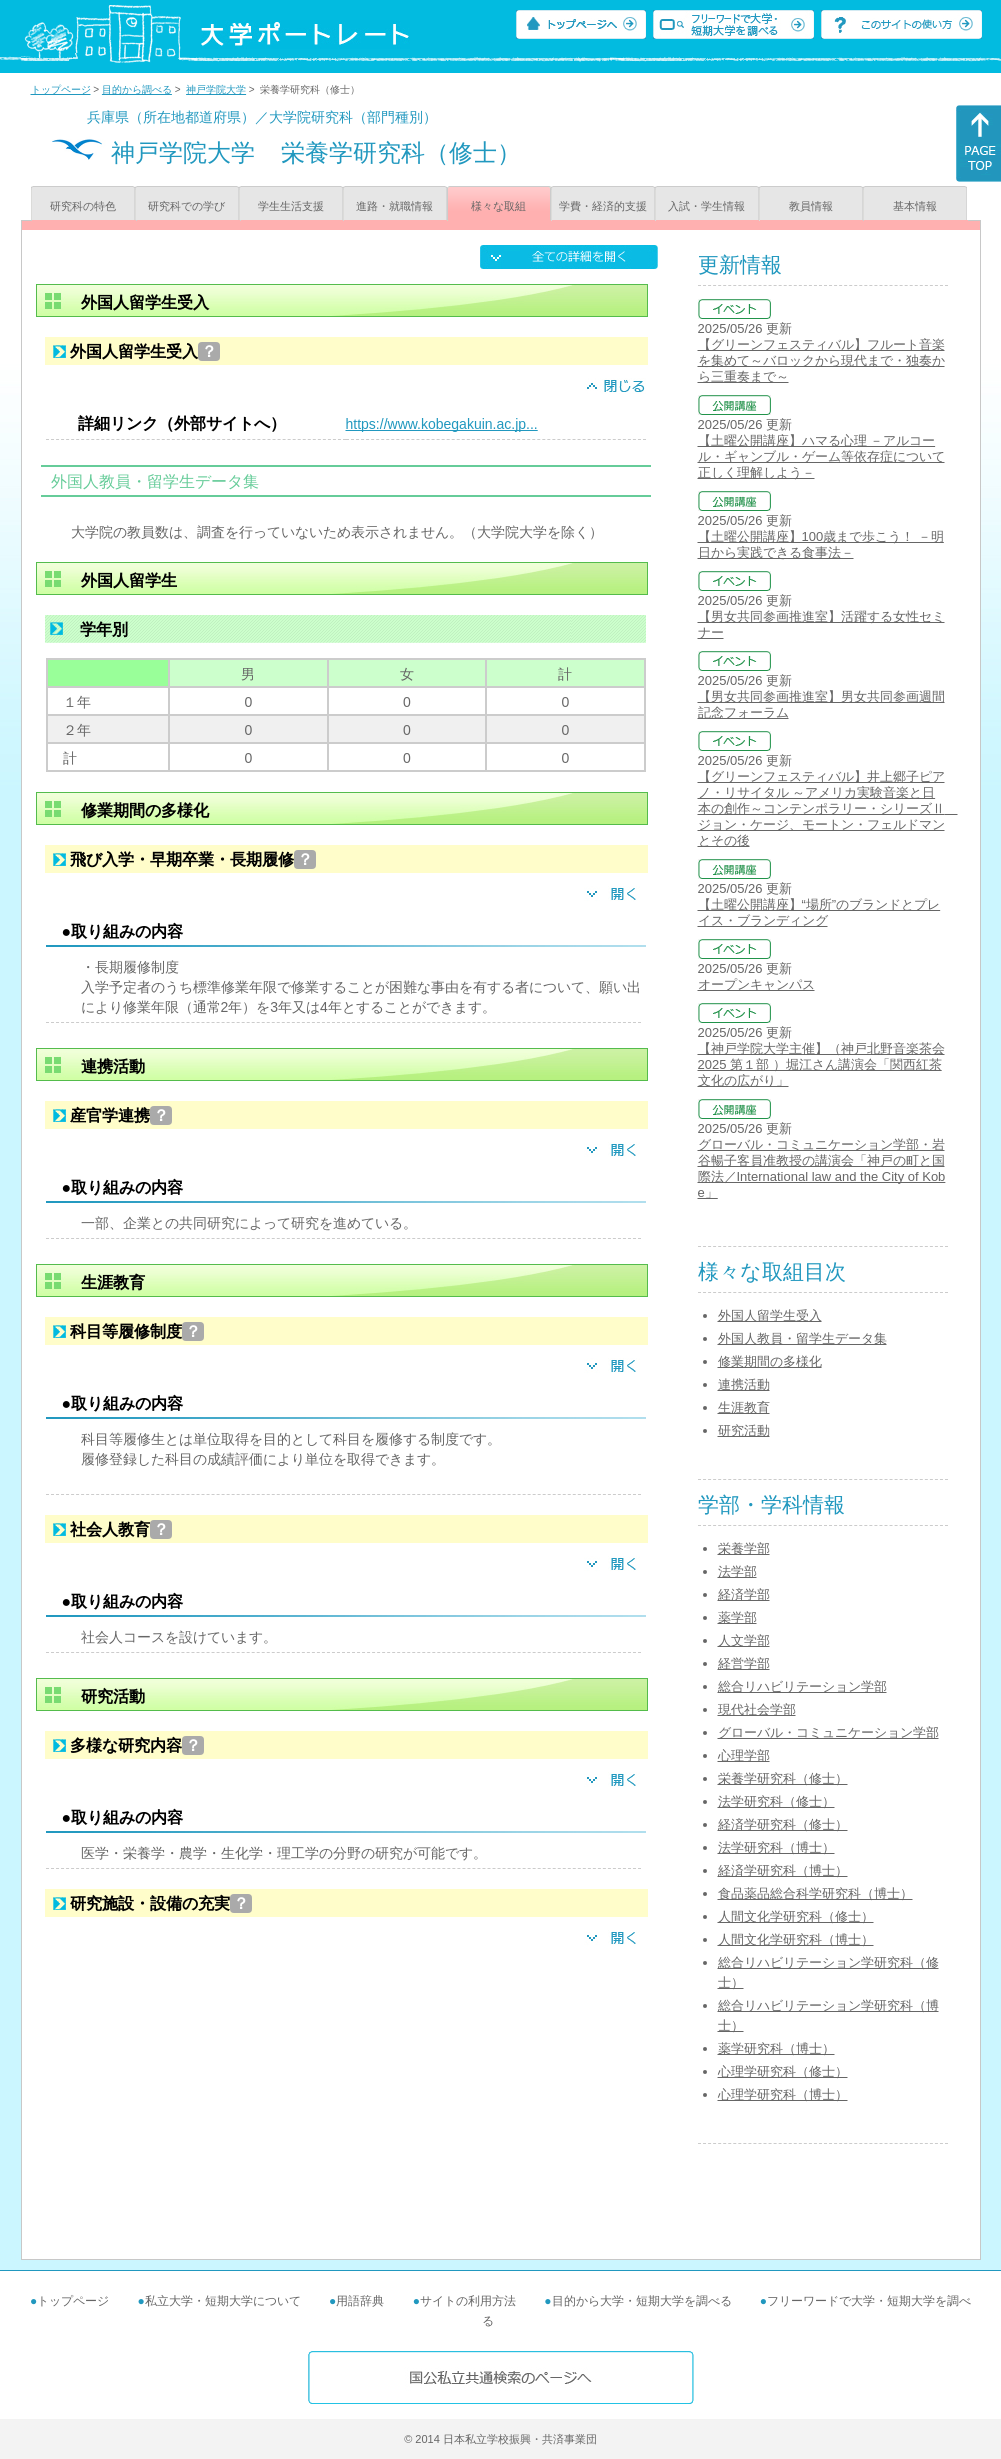  What do you see at coordinates (756, 984) in the screenshot?
I see `オープンキャンパス` at bounding box center [756, 984].